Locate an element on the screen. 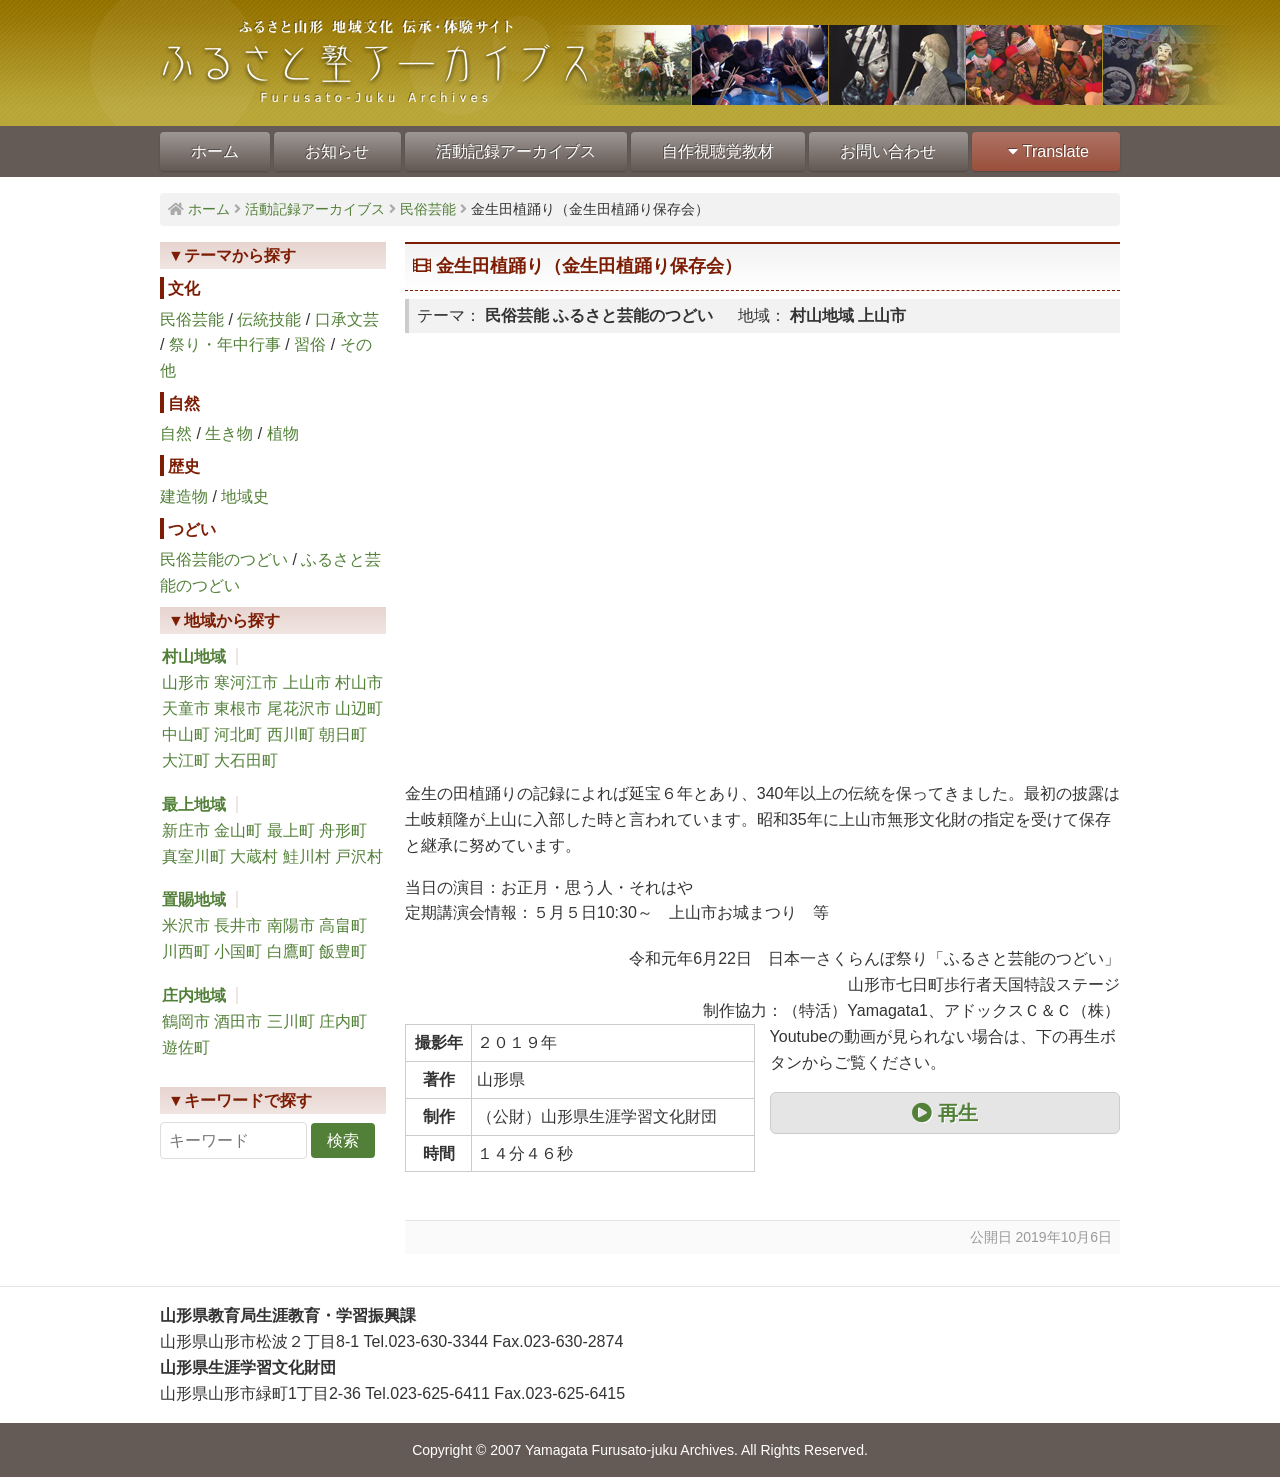  活動記録アーカイブス is located at coordinates (516, 151).